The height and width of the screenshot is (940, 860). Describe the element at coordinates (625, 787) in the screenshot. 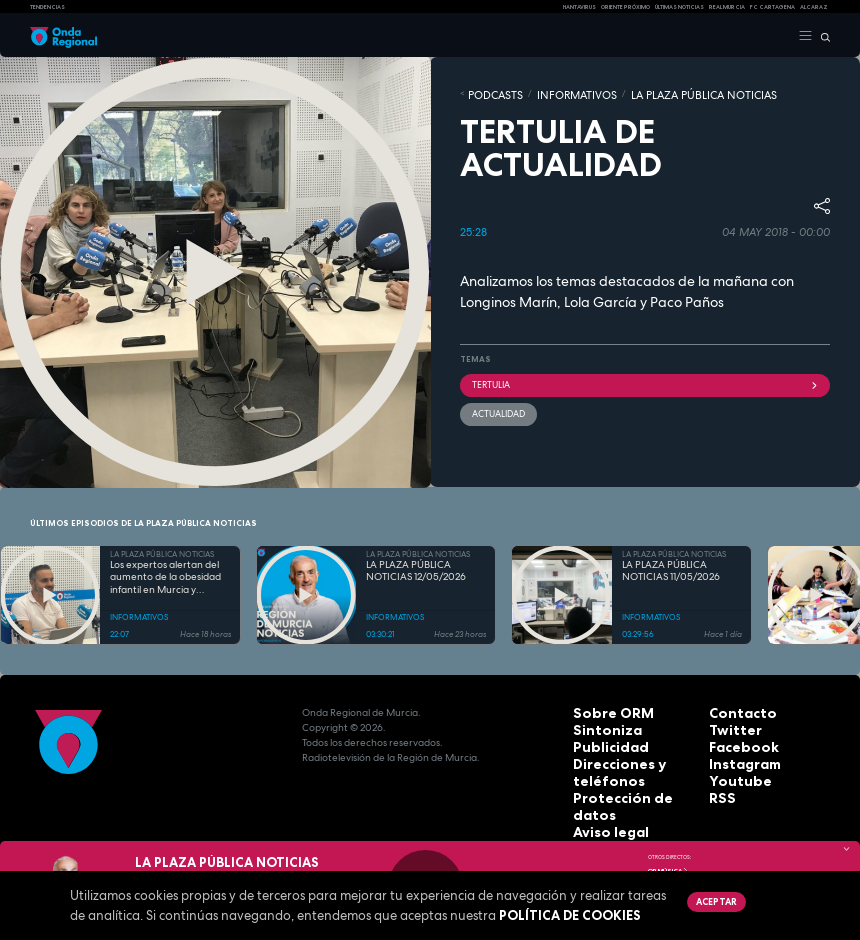

I see `Protección de datos` at that location.